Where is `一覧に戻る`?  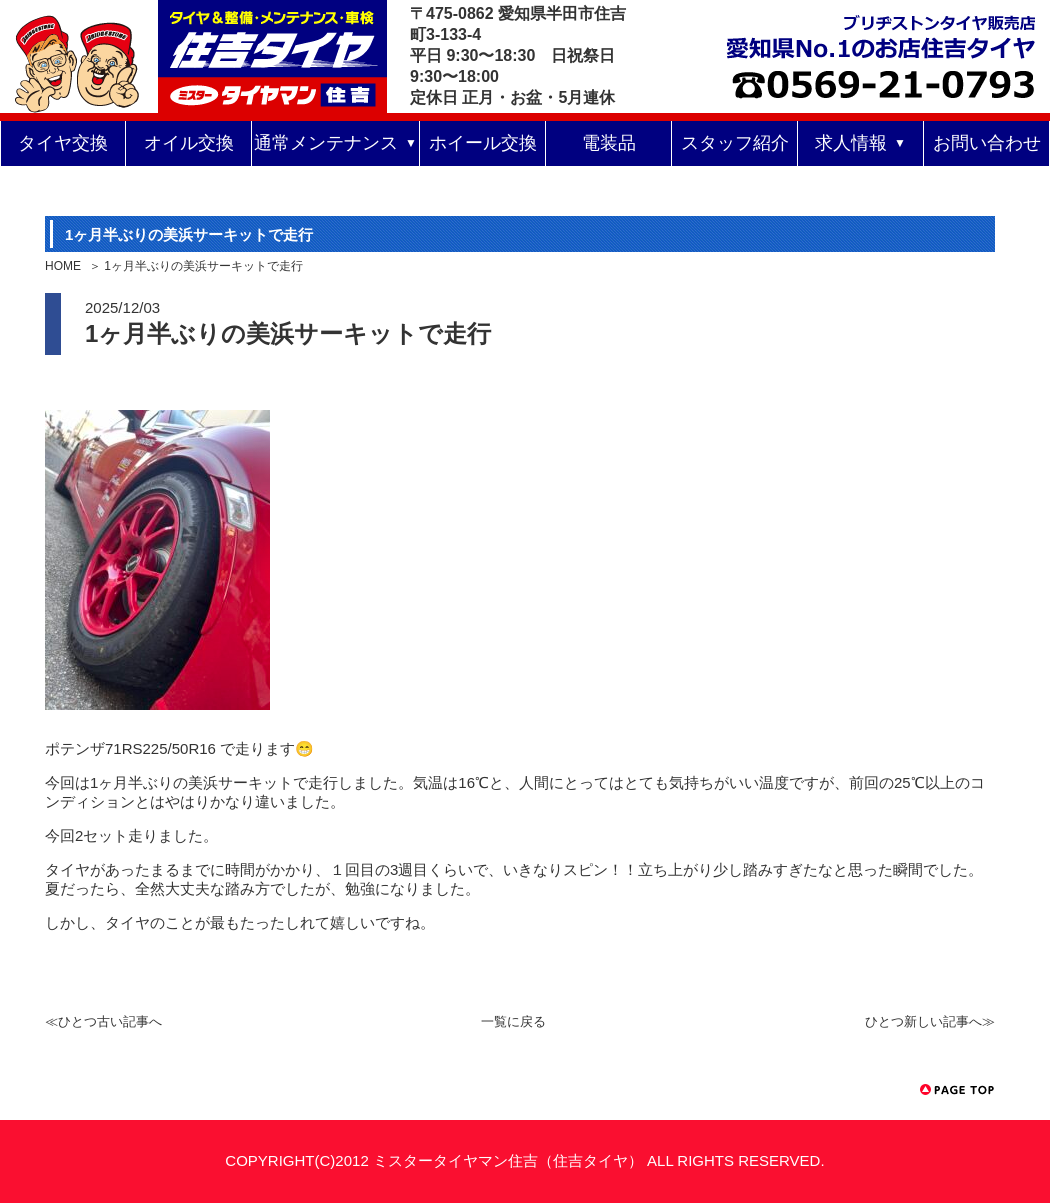 一覧に戻る is located at coordinates (513, 1021).